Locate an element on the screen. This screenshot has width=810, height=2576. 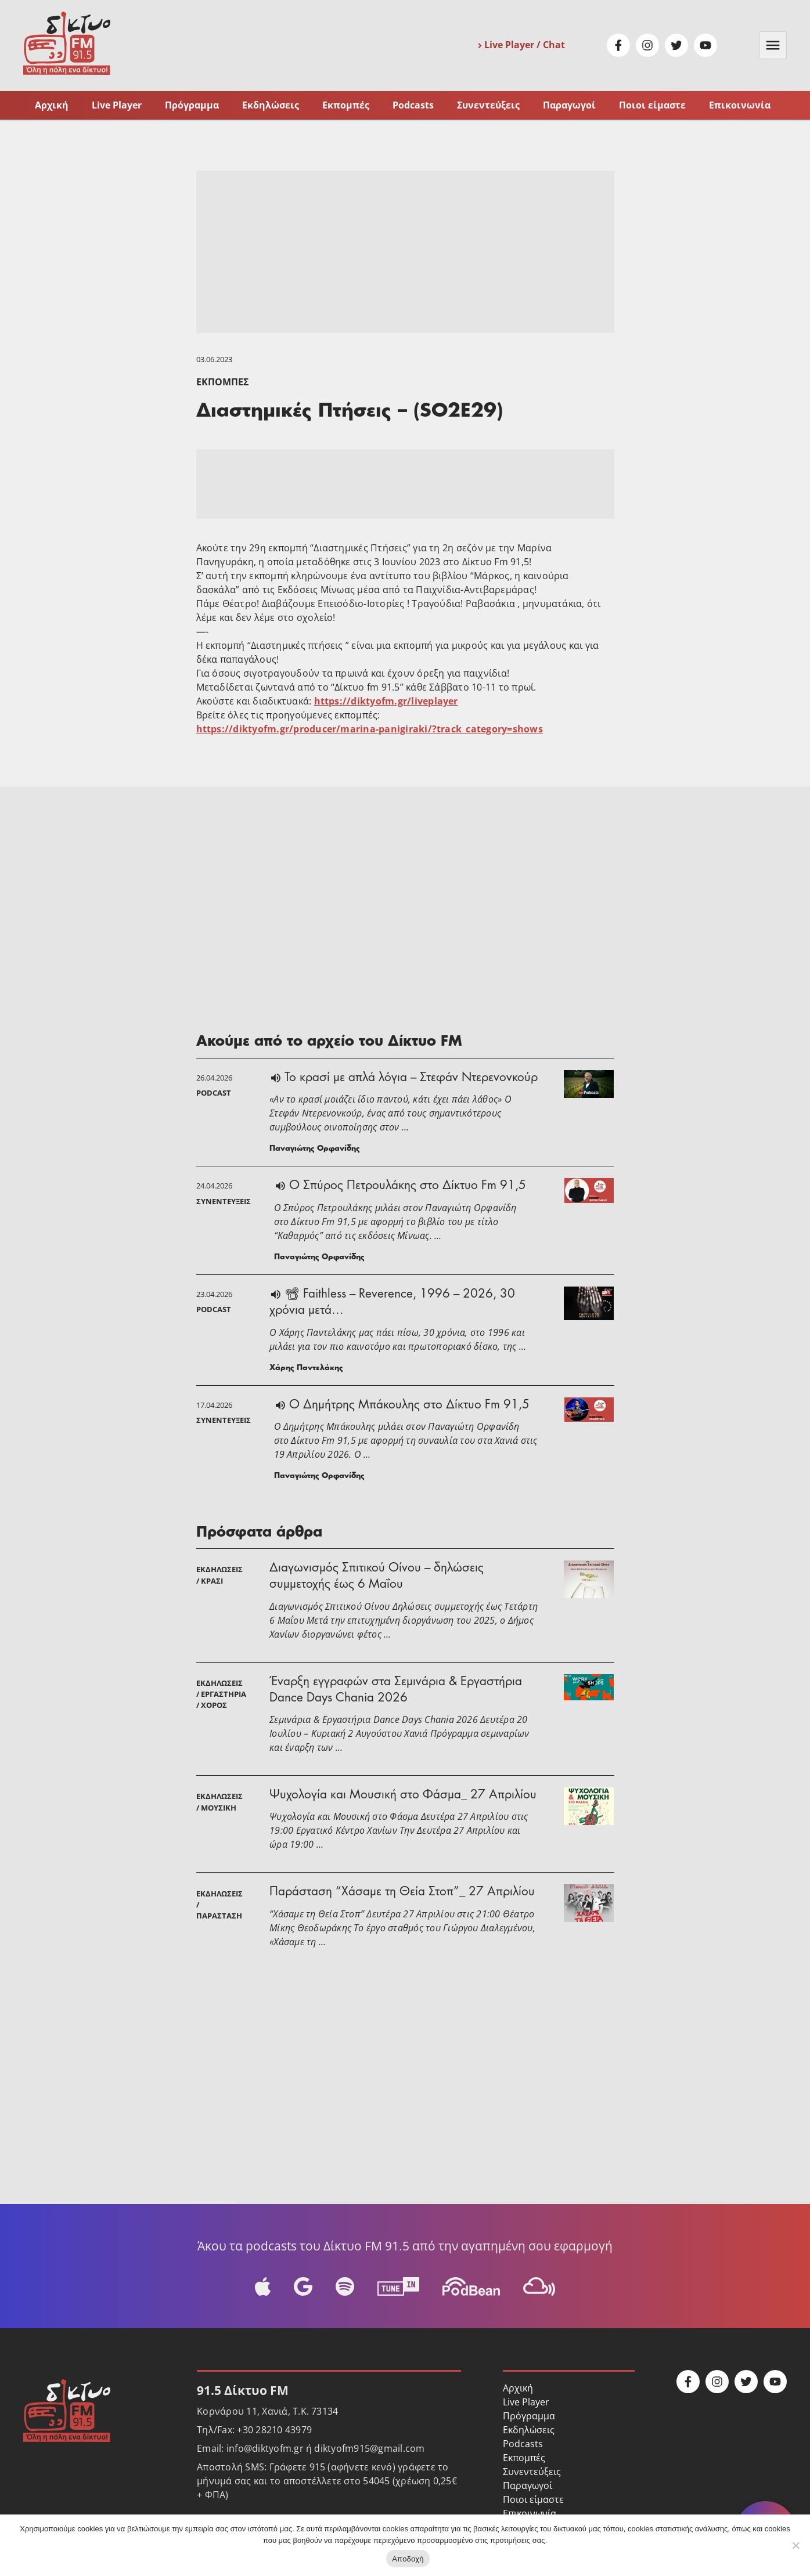
Podcasts is located at coordinates (413, 105).